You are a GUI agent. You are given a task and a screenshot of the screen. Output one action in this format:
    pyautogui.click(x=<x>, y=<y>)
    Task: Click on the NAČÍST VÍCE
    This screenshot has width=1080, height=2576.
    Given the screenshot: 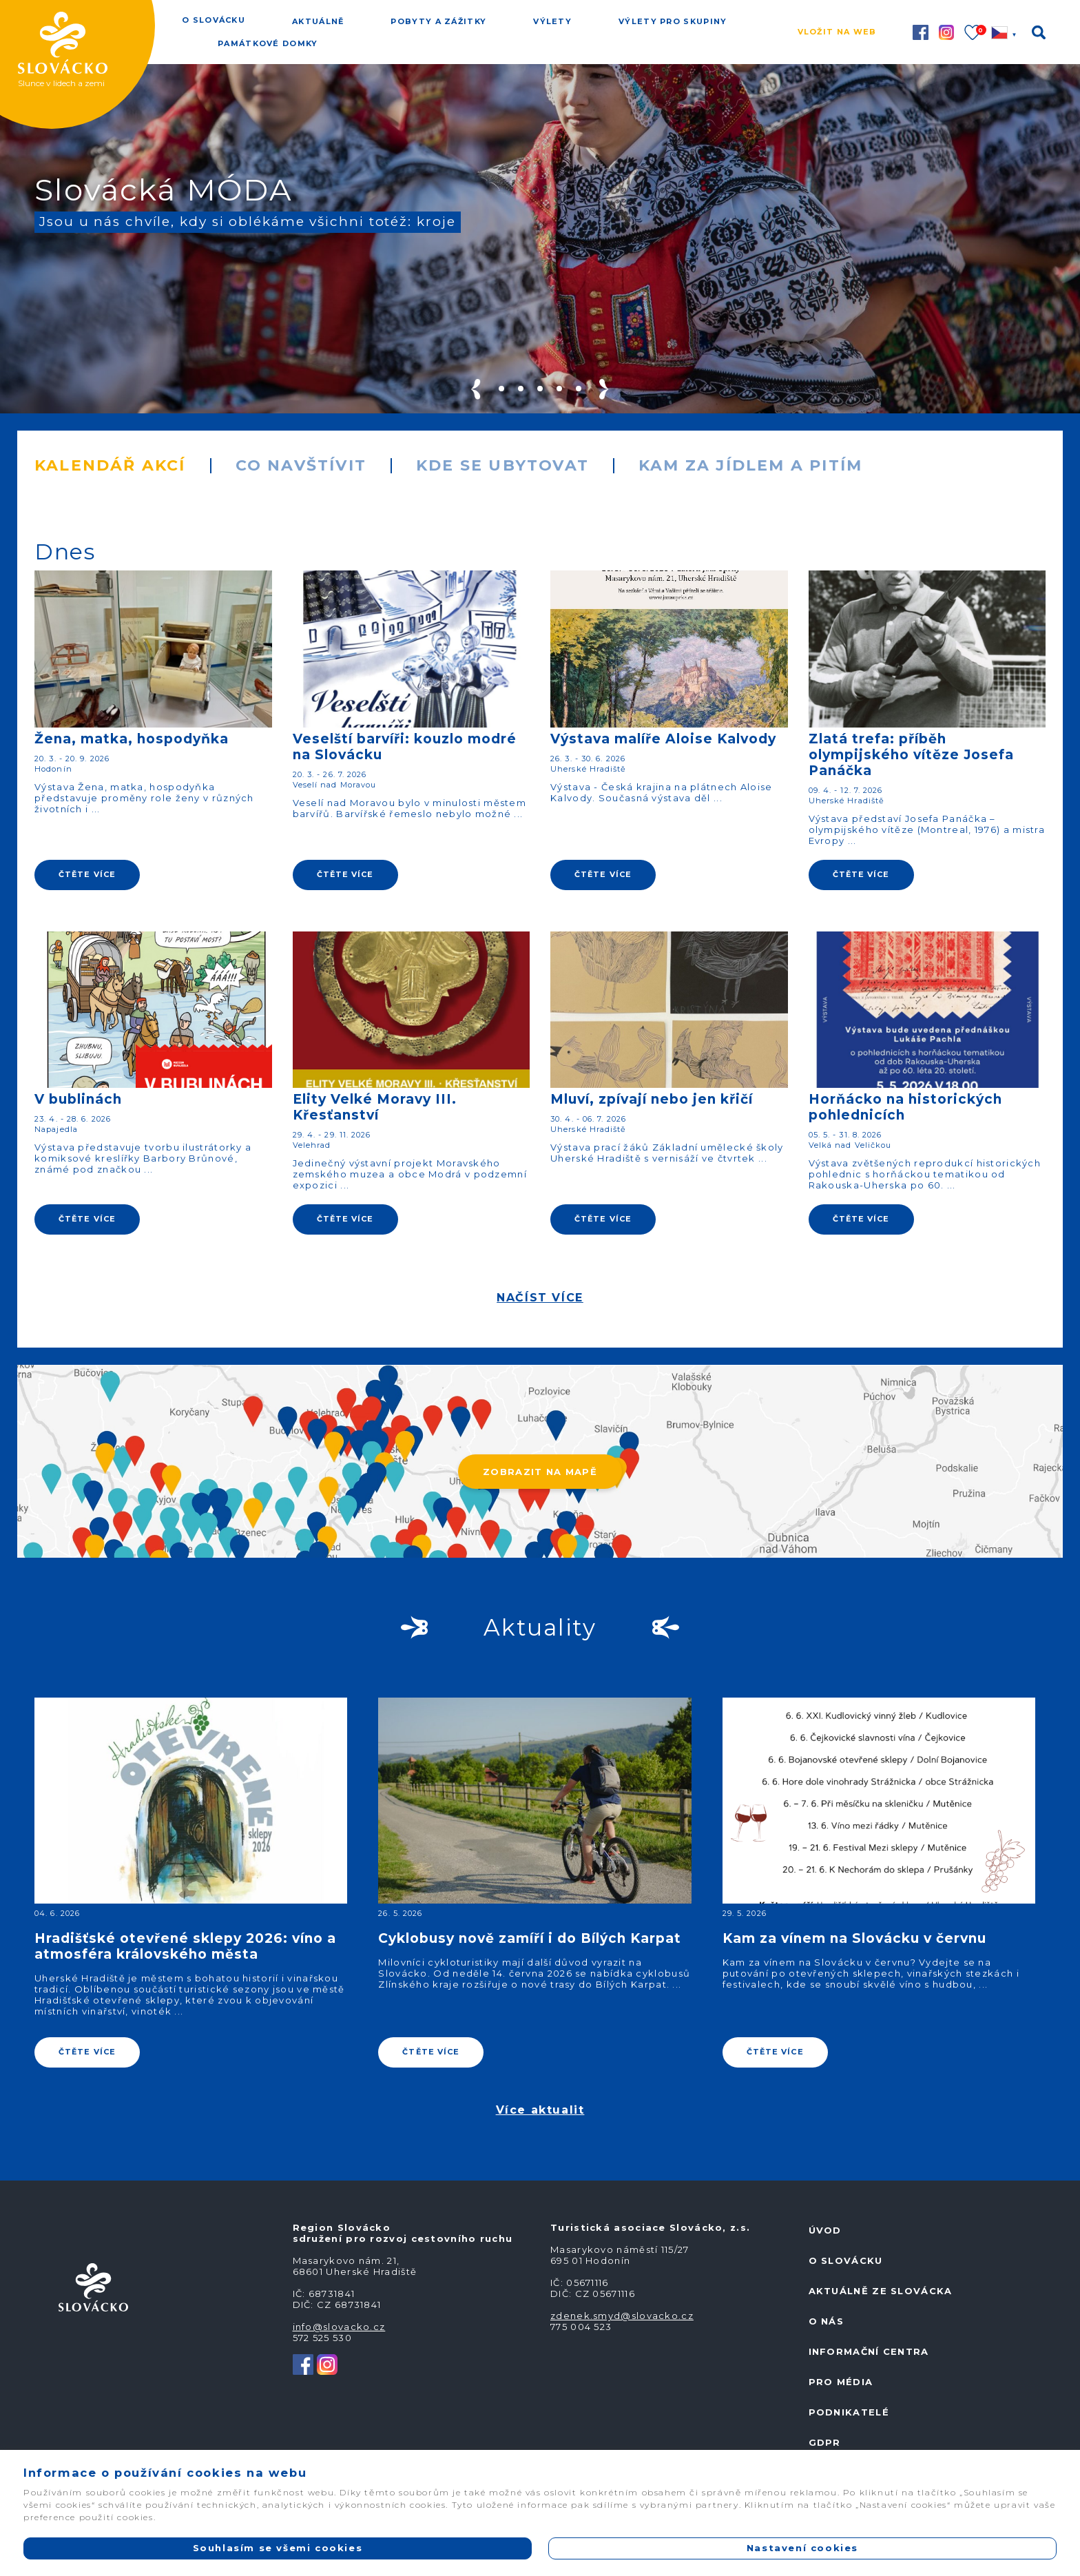 What is the action you would take?
    pyautogui.click(x=540, y=1297)
    